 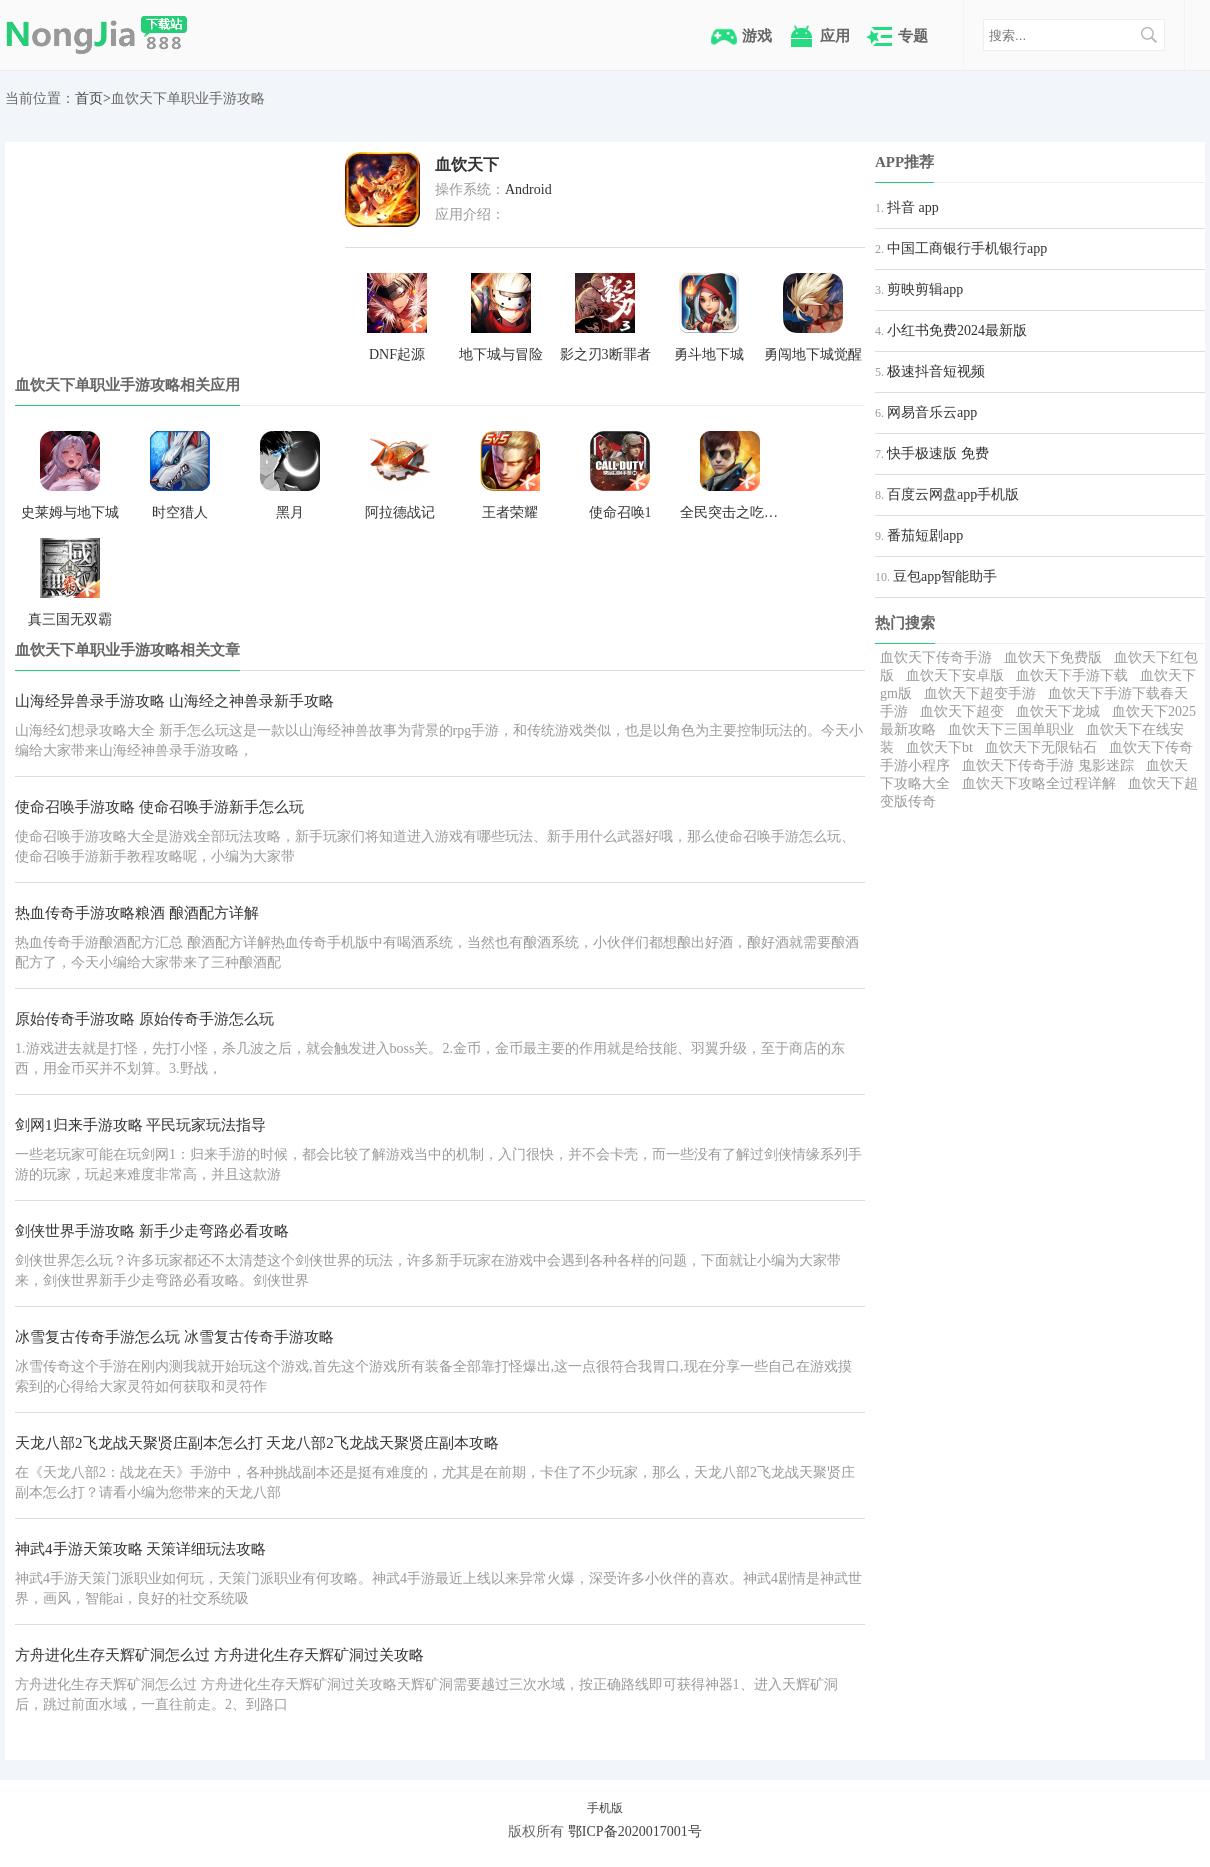 I want to click on 使命召唤手游攻略 使命召唤手游新手怎么玩, so click(x=159, y=807).